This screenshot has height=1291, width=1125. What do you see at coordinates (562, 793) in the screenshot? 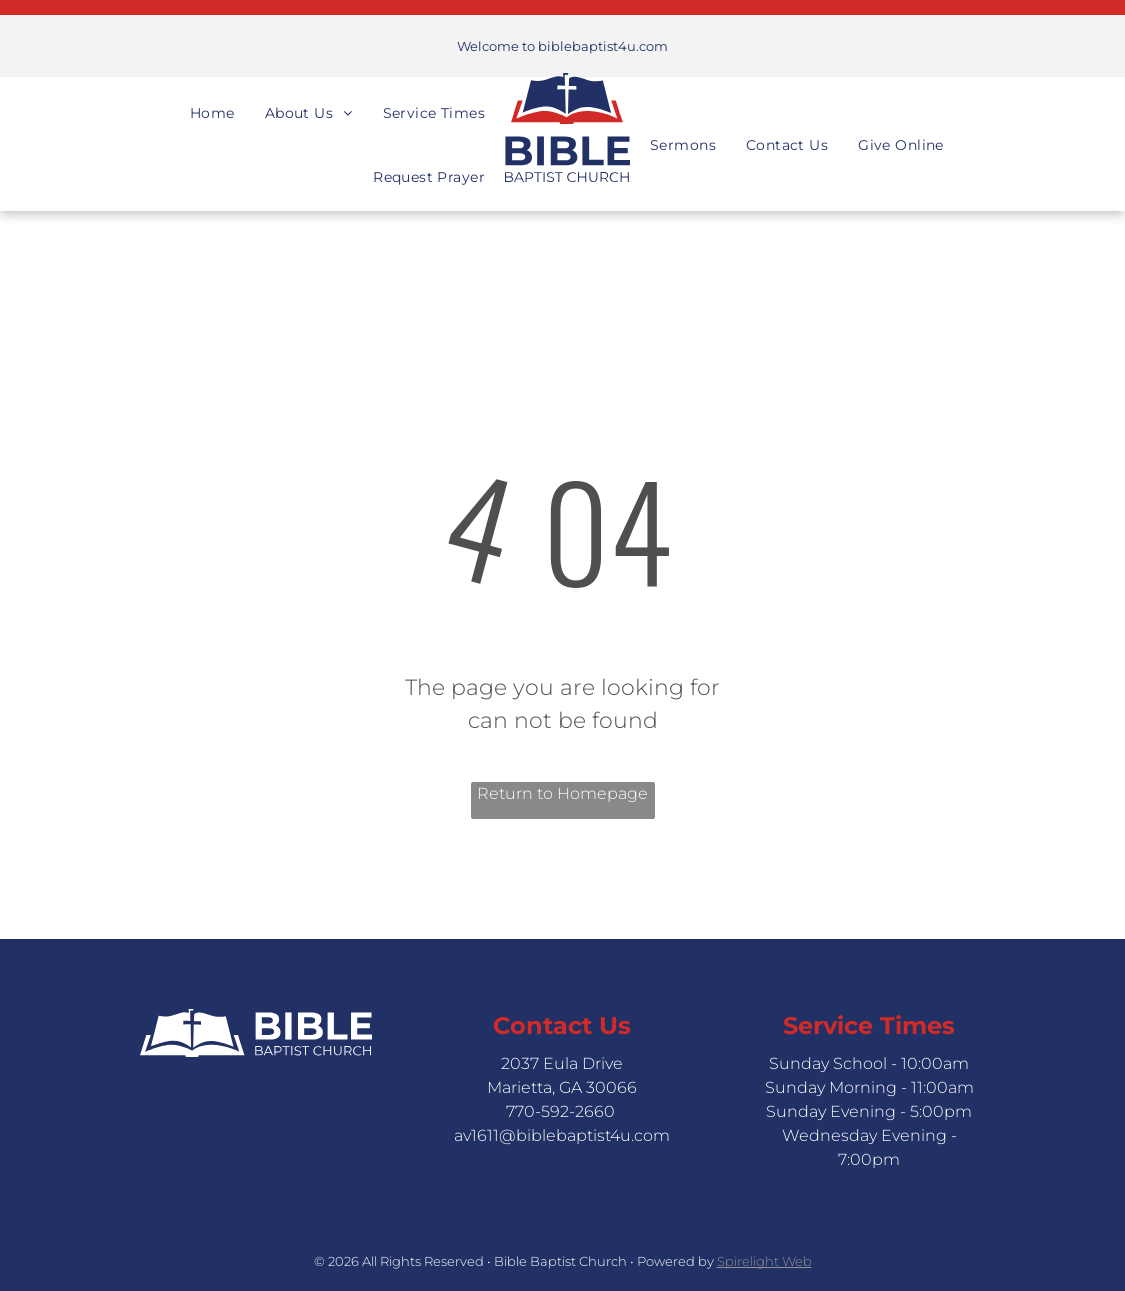
I see `Return to Homepage` at bounding box center [562, 793].